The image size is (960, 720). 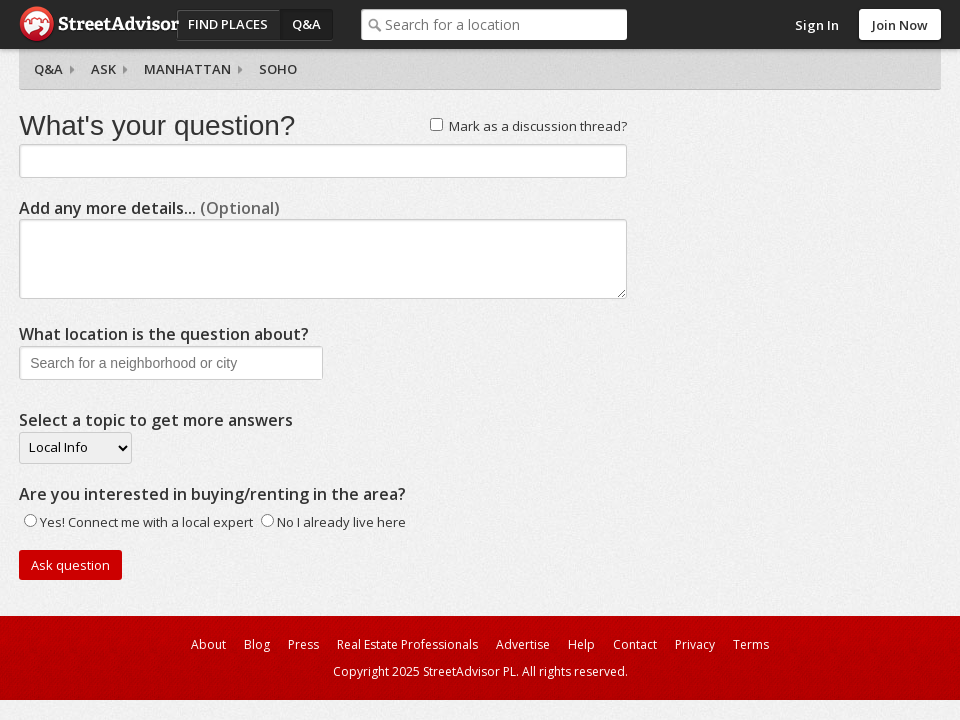 What do you see at coordinates (303, 644) in the screenshot?
I see `Press` at bounding box center [303, 644].